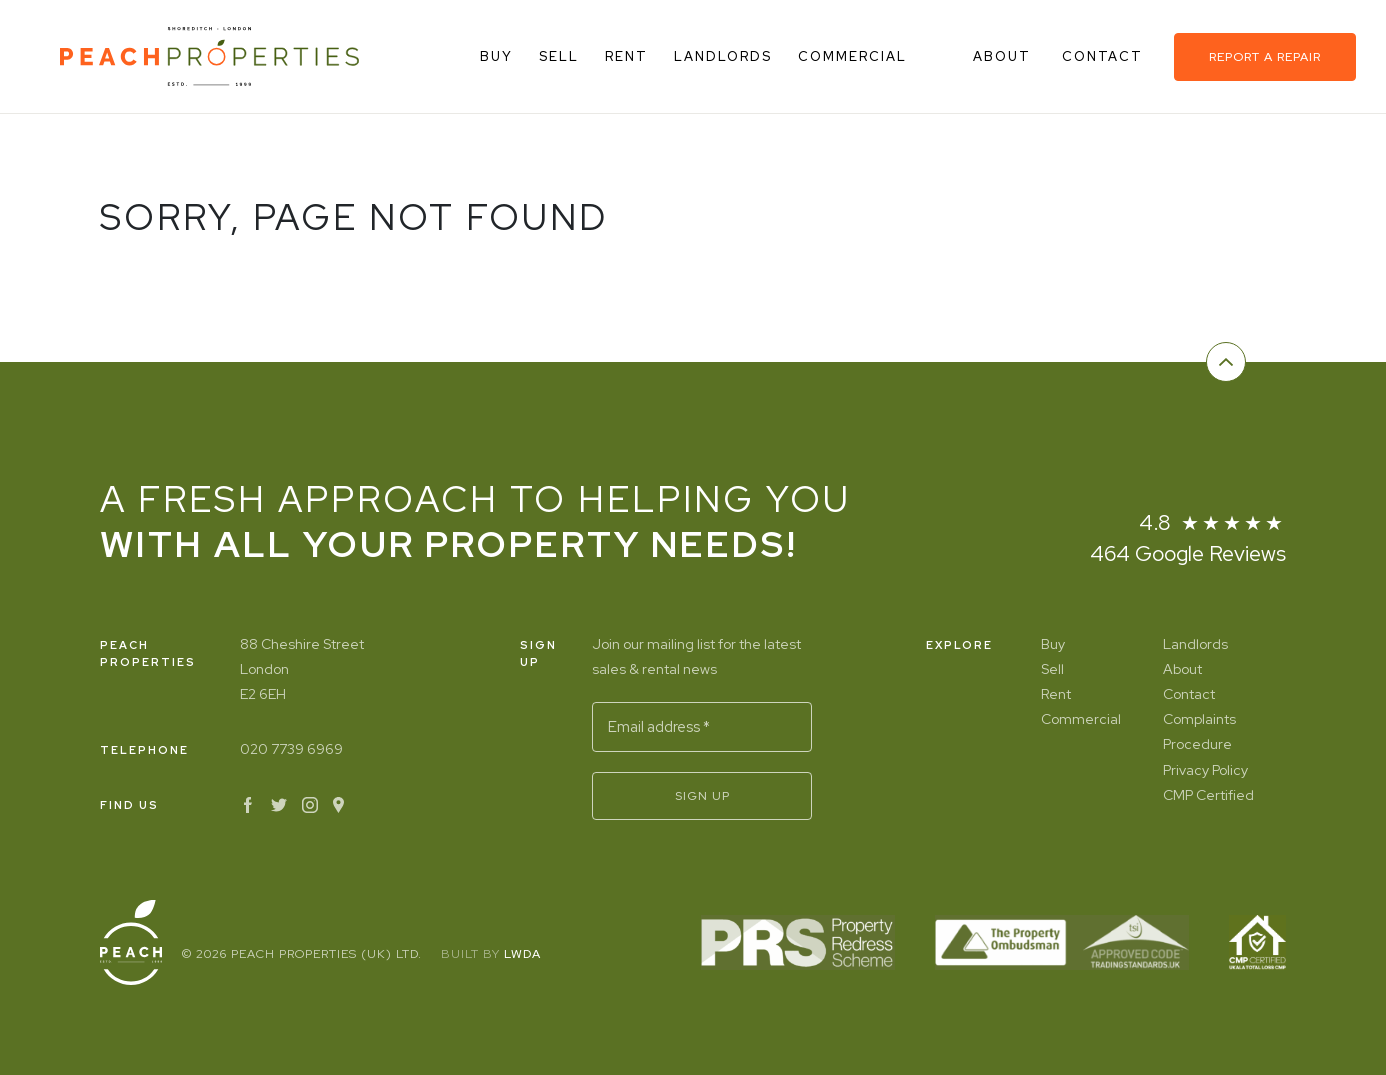  I want to click on Sell, so click(559, 56).